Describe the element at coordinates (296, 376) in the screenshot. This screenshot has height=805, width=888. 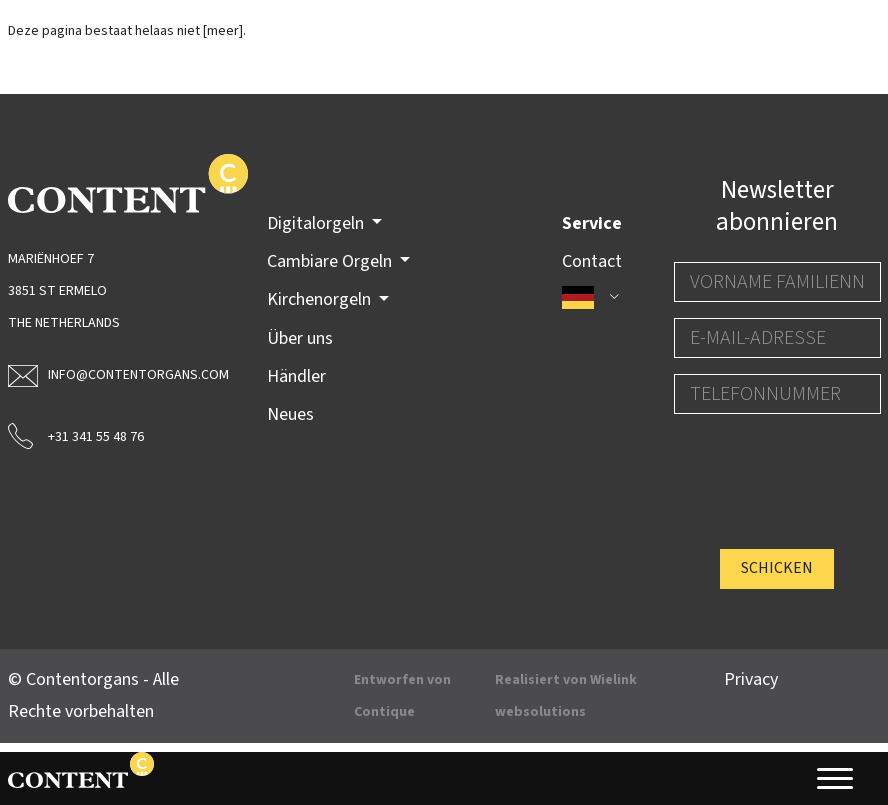
I see `Händler` at that location.